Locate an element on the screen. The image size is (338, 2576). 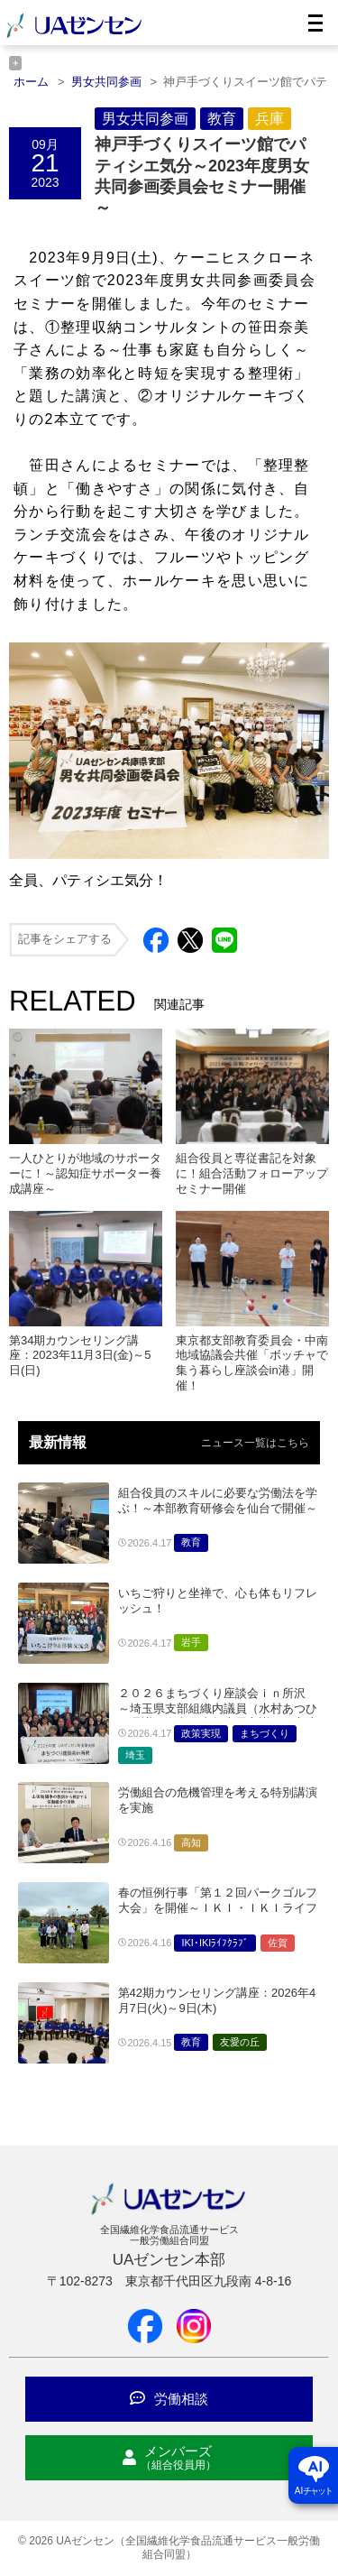
政策実現 is located at coordinates (201, 1733).